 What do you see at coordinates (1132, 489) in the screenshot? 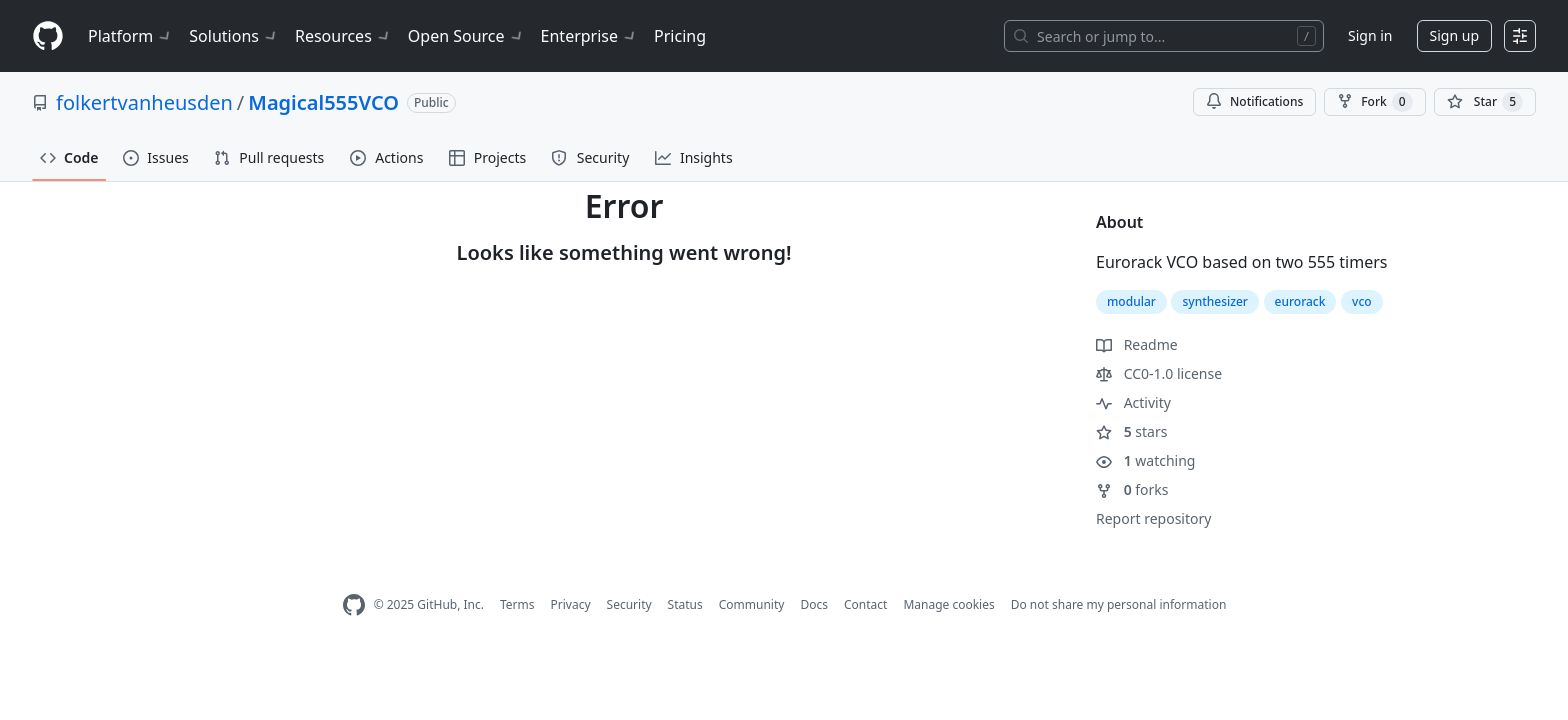
I see `forks` at bounding box center [1132, 489].